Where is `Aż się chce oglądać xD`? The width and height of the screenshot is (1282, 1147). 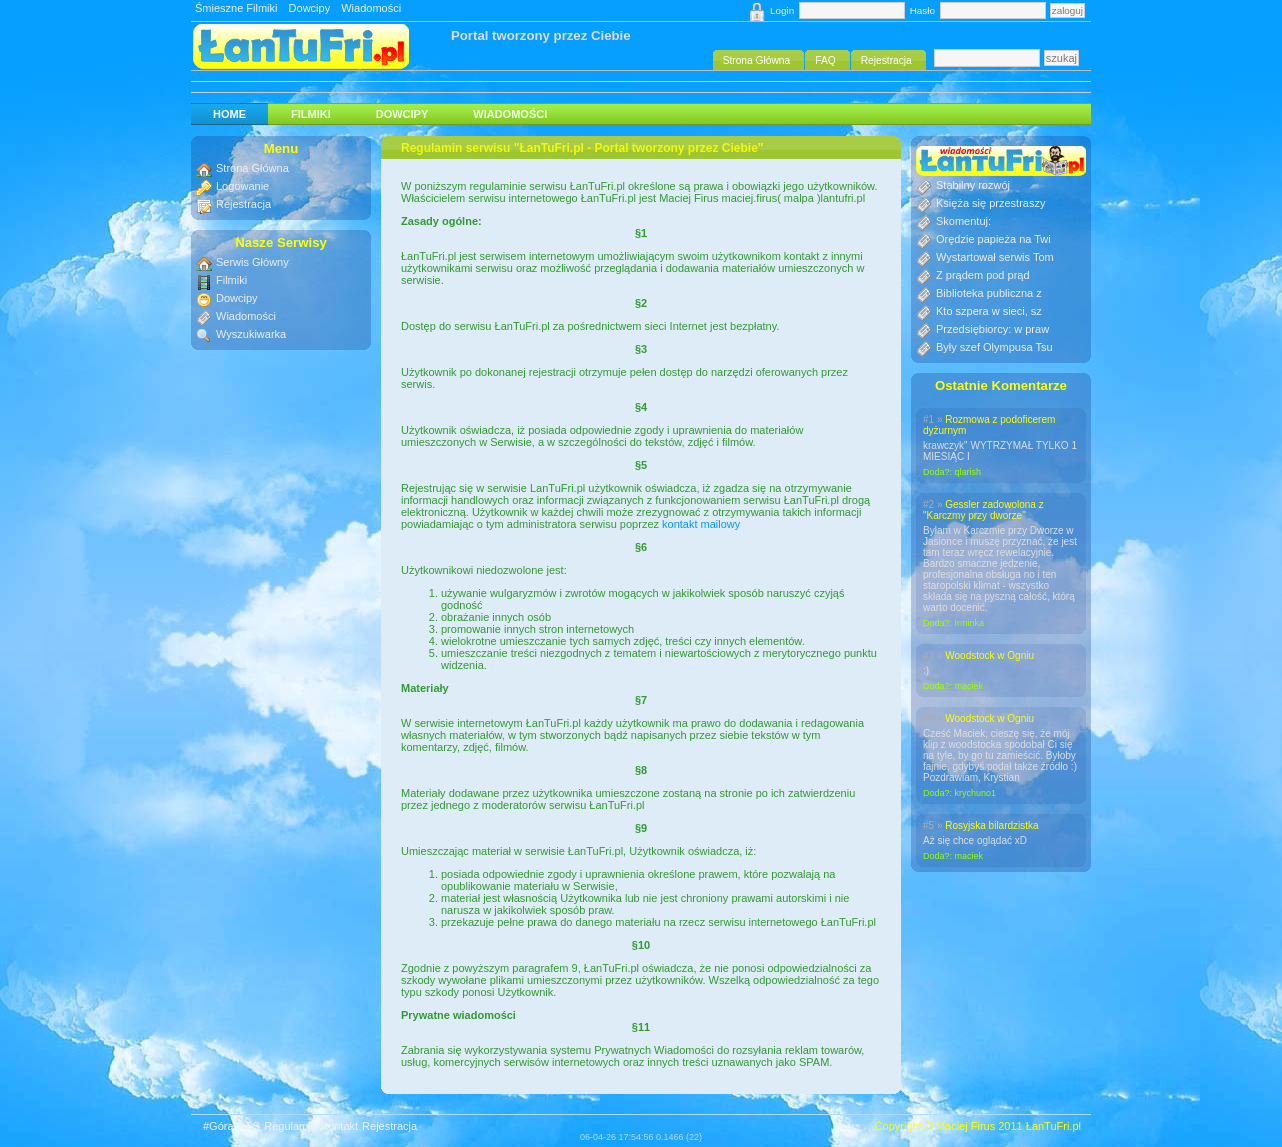
Aż się chce oglądać xD is located at coordinates (975, 840).